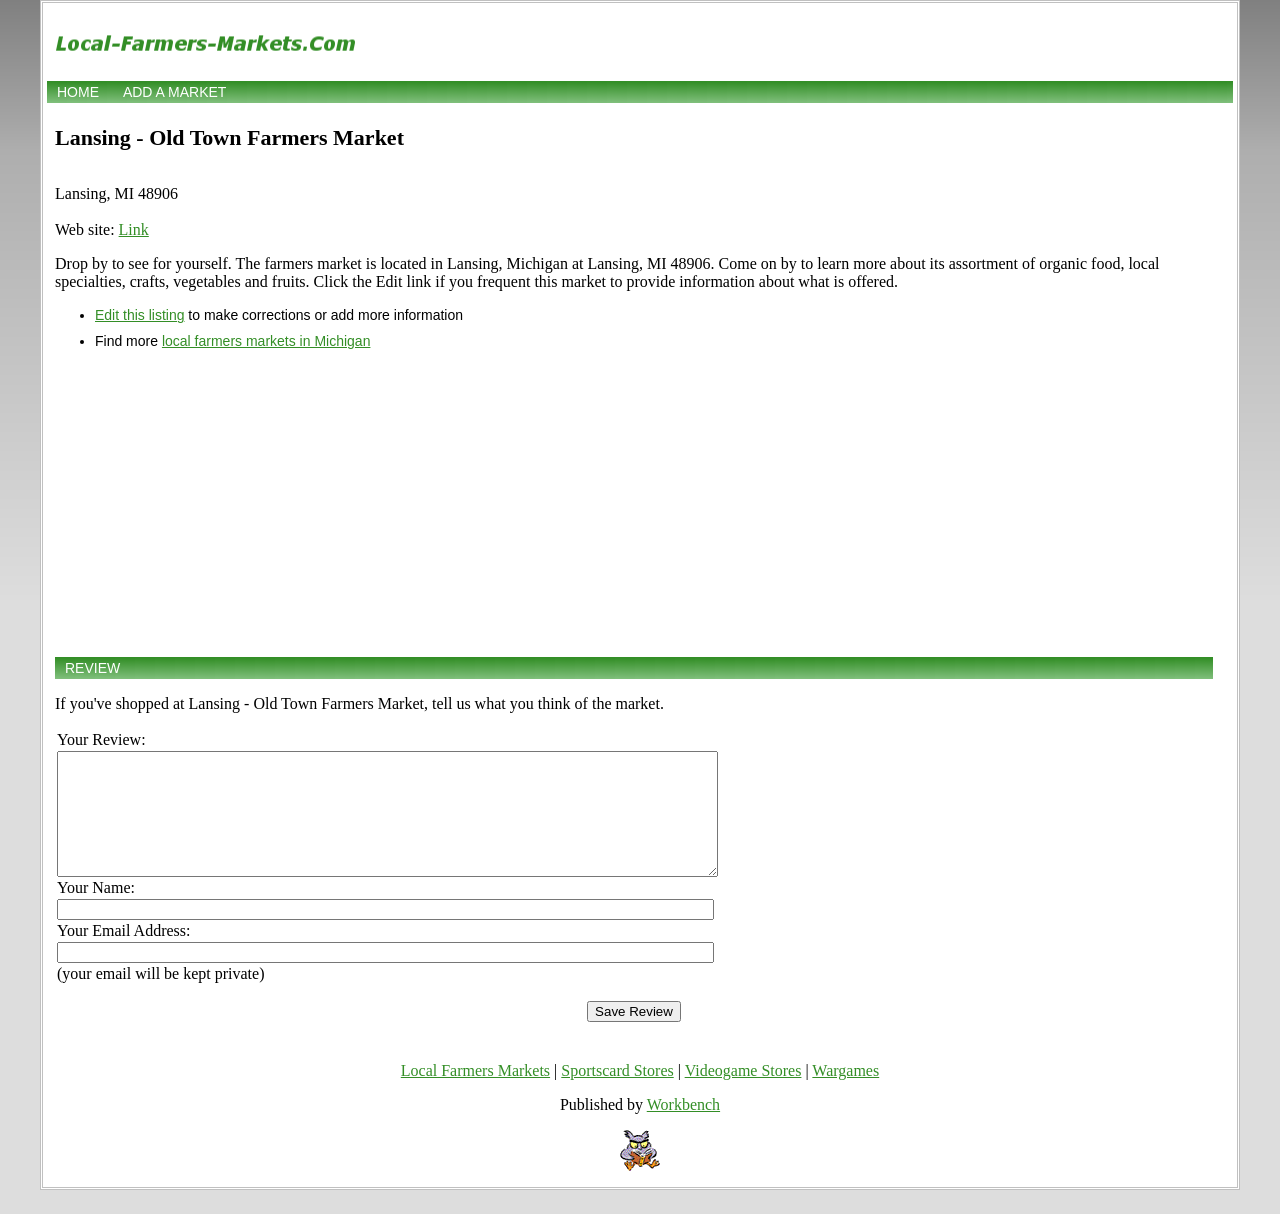 The height and width of the screenshot is (1214, 1280). What do you see at coordinates (266, 341) in the screenshot?
I see `local farmers markets in Michigan` at bounding box center [266, 341].